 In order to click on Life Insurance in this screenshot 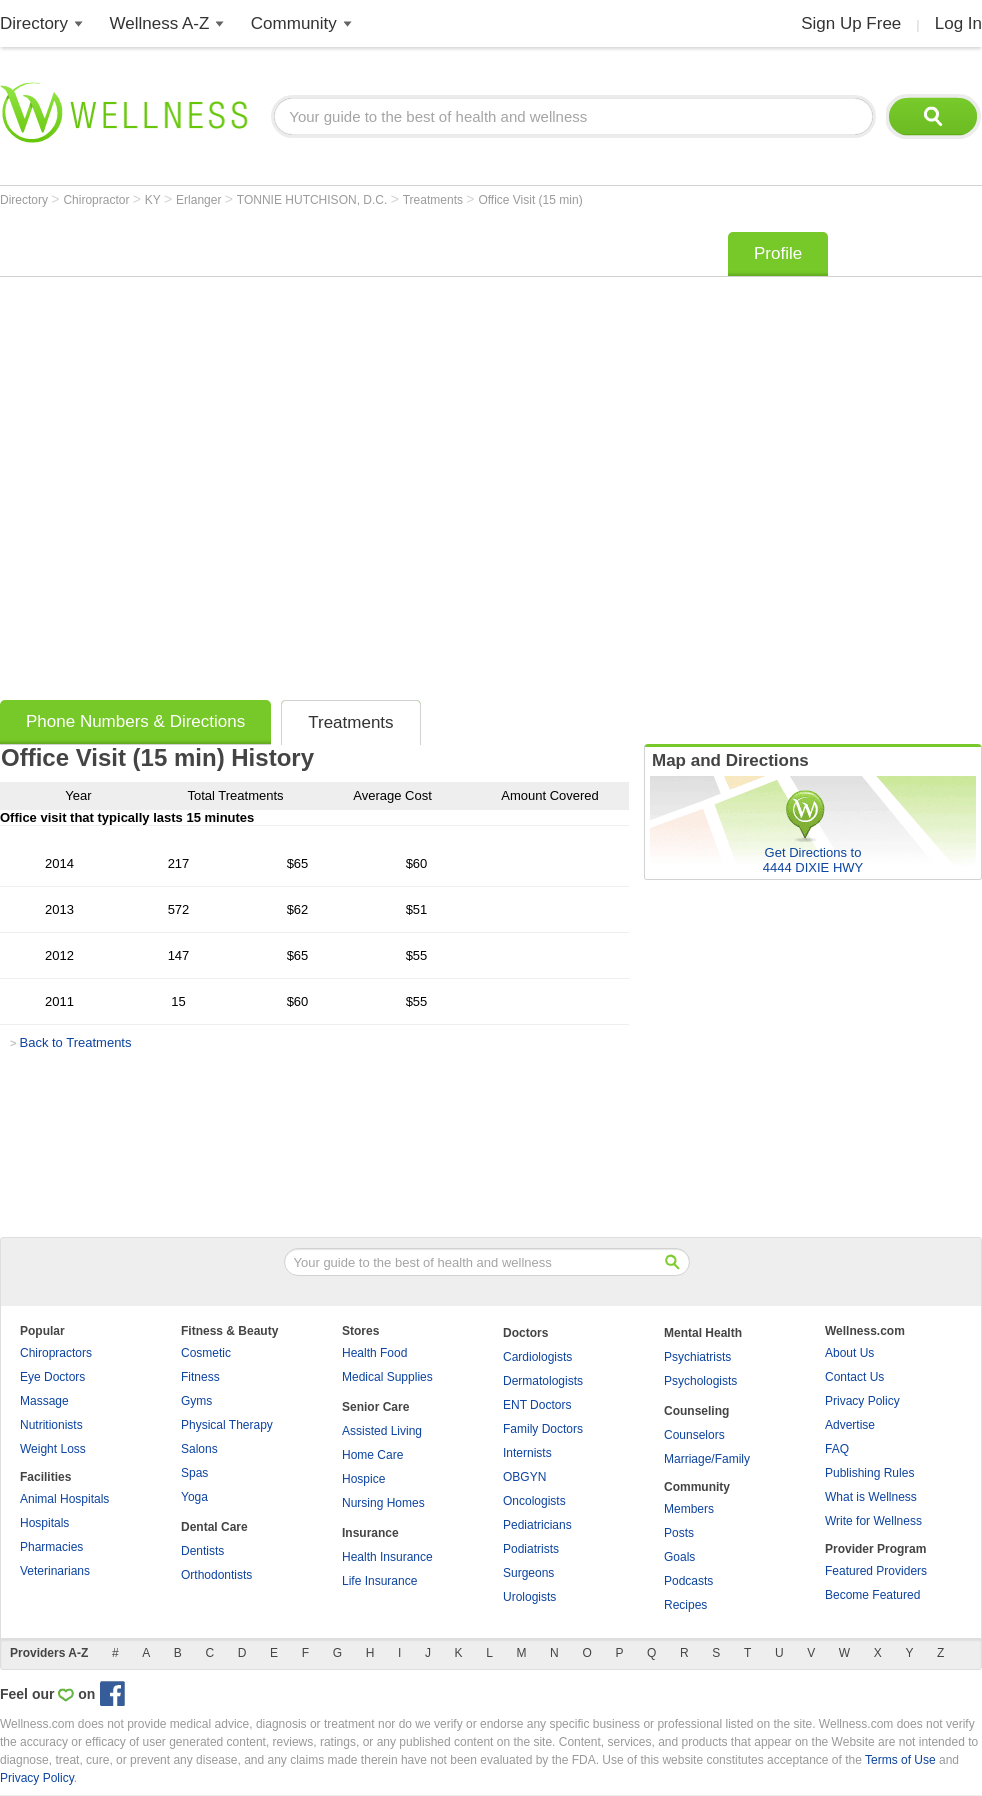, I will do `click(379, 1581)`.